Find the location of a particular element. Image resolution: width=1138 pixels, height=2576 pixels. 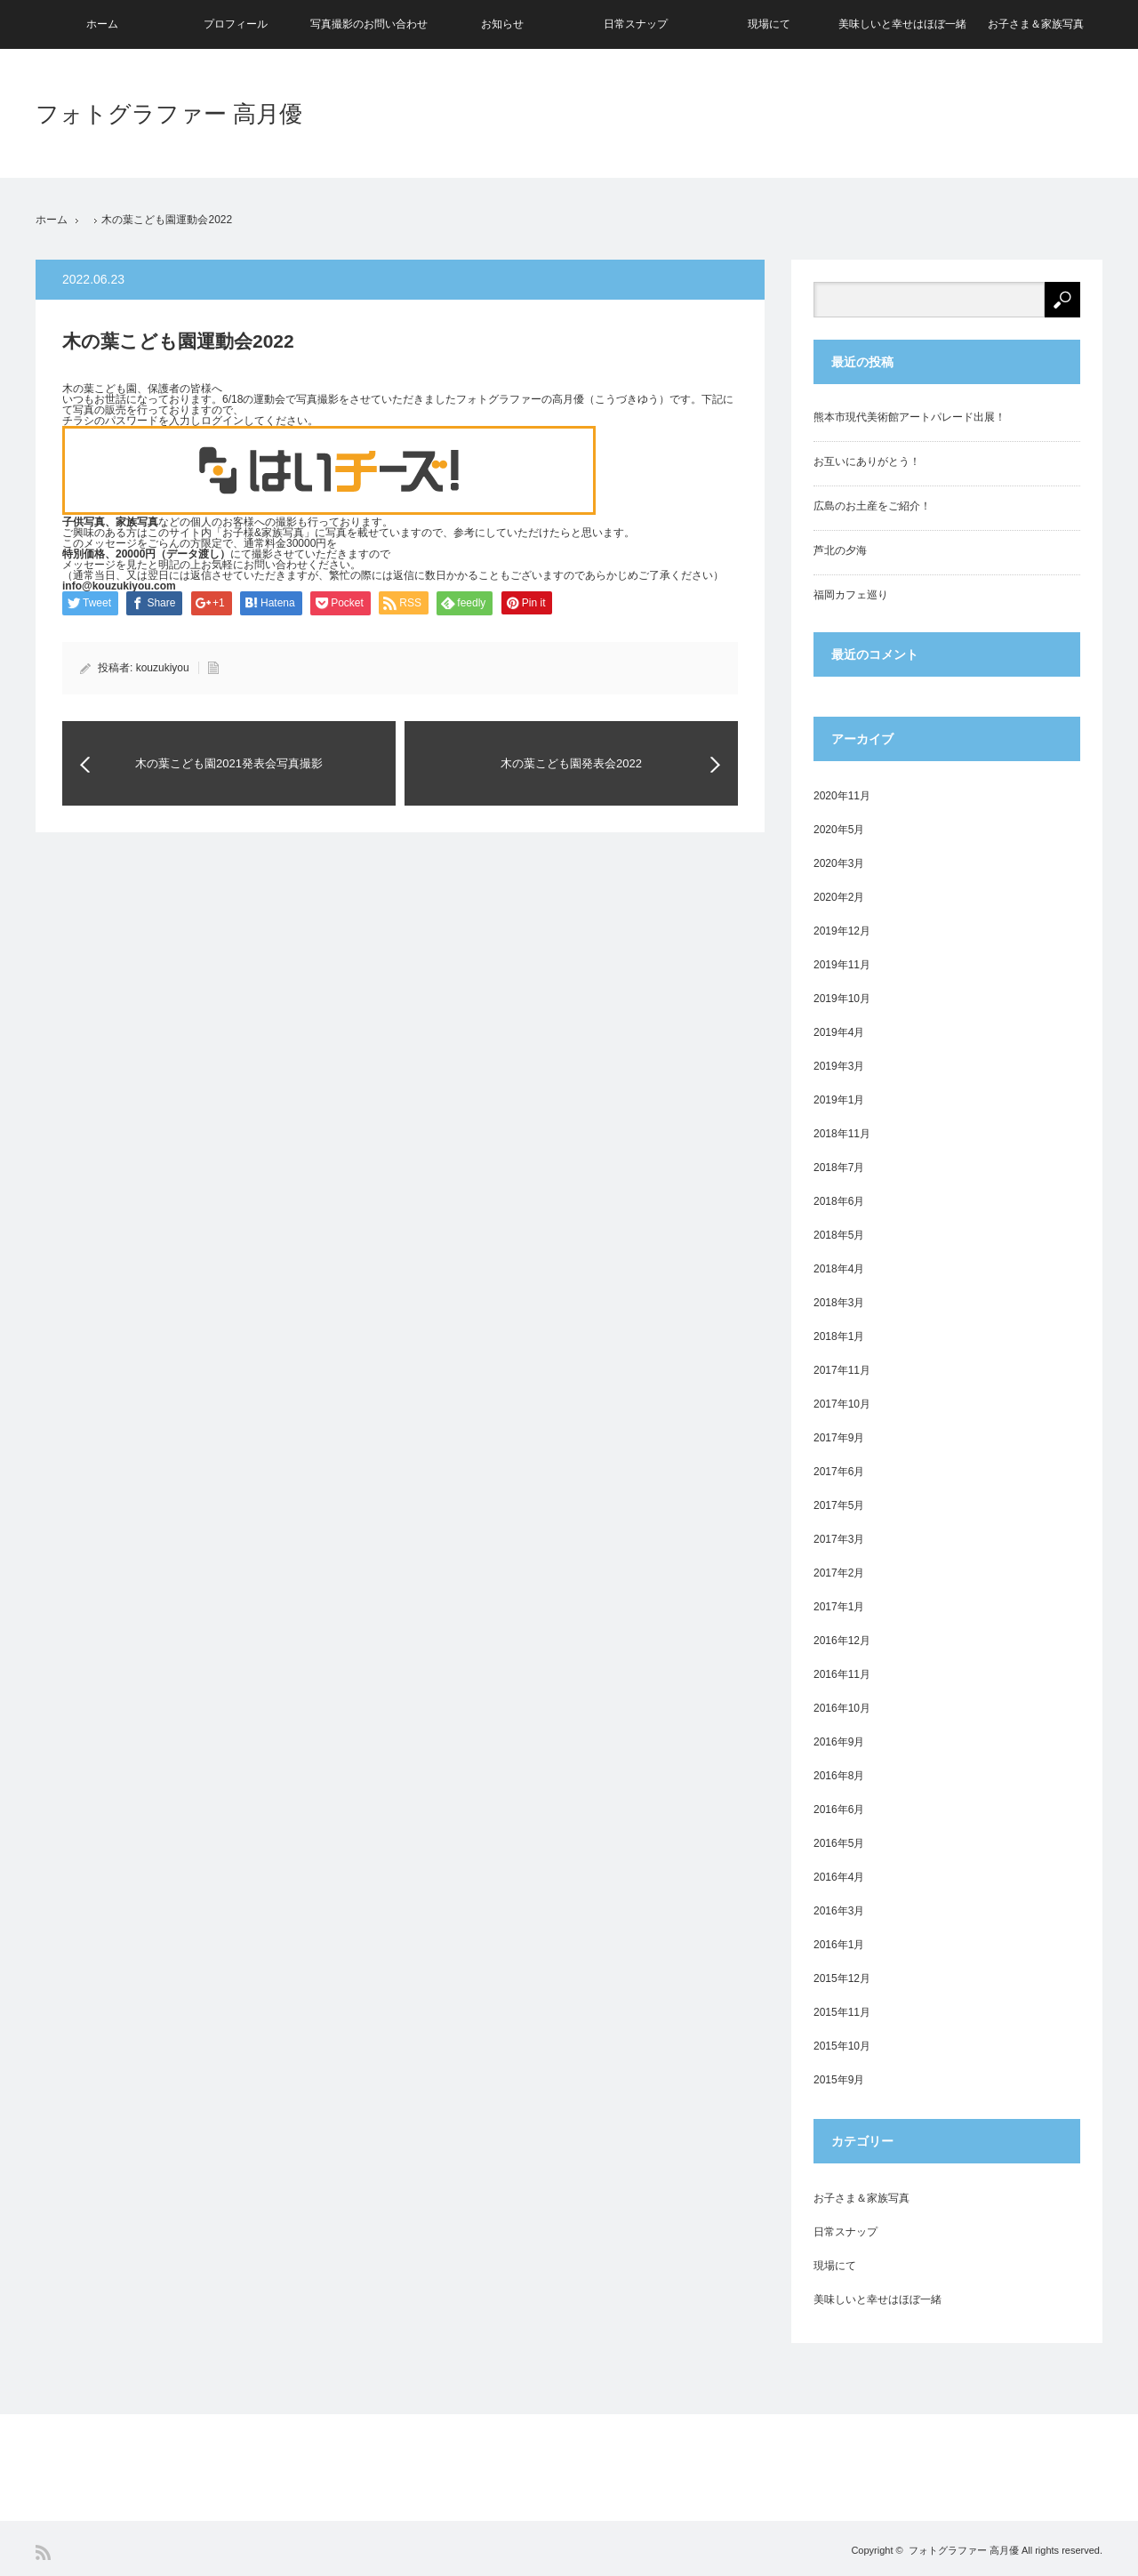

2016年6月 is located at coordinates (838, 1809).